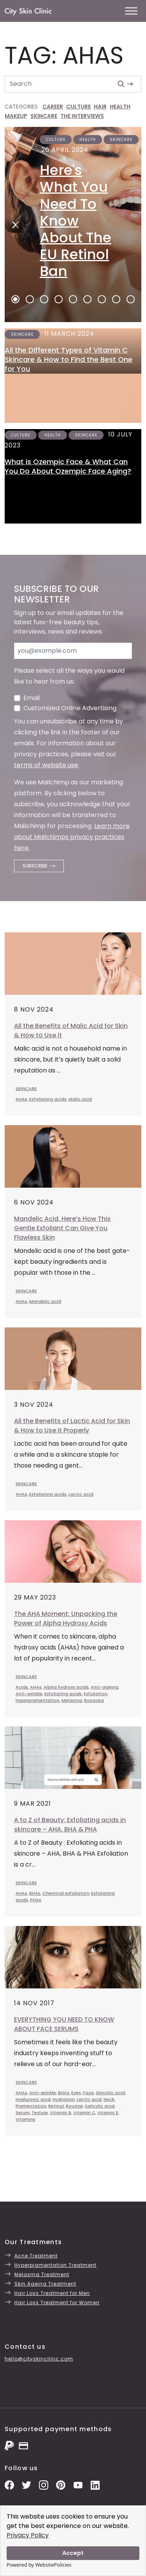 The height and width of the screenshot is (2576, 146). Describe the element at coordinates (60, 2112) in the screenshot. I see `Vitamin B` at that location.